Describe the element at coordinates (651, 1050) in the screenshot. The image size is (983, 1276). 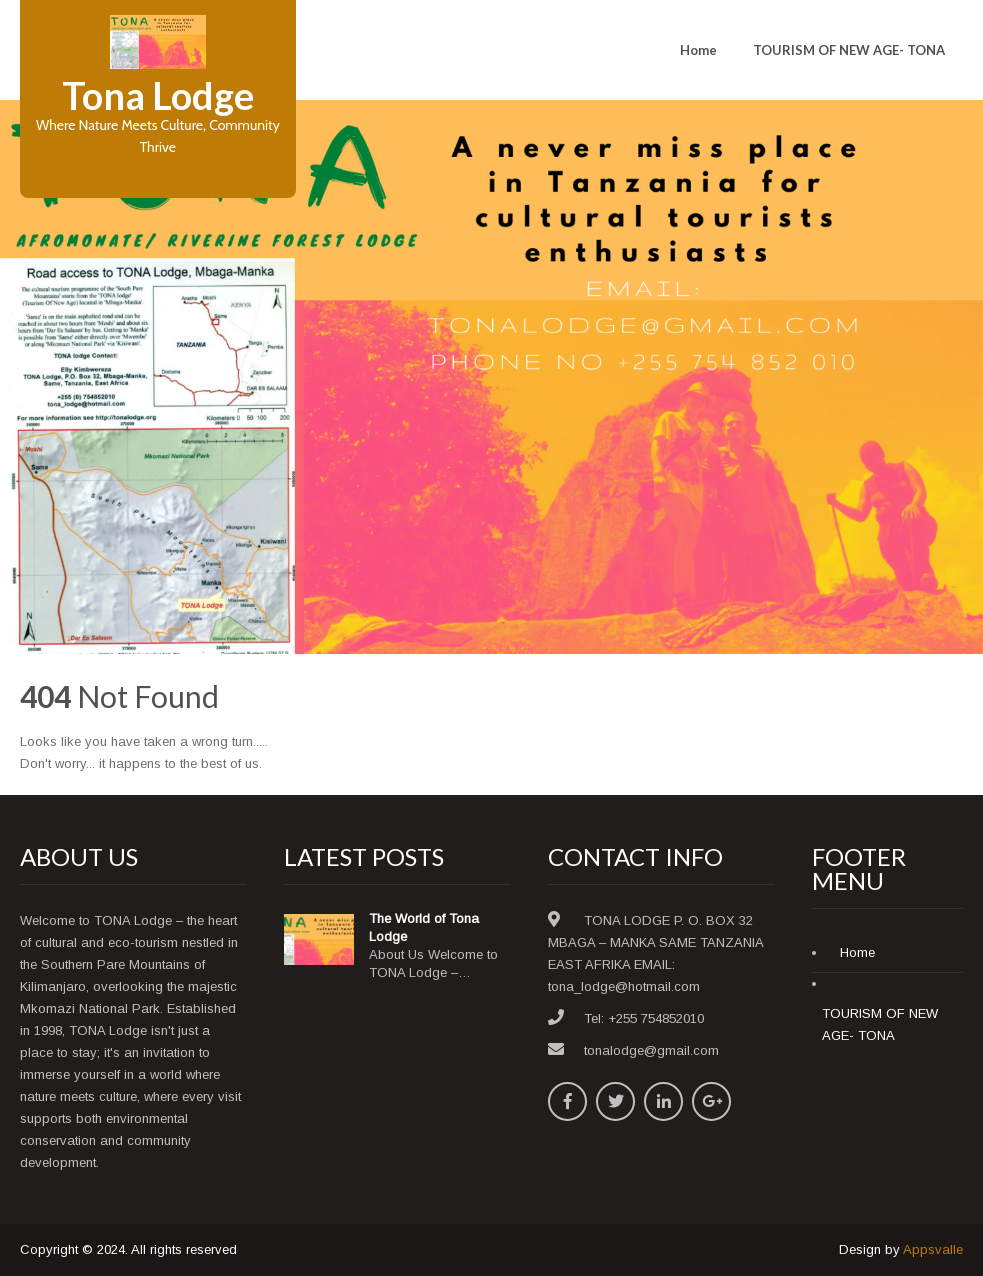
I see `tonalodge@gmail.com` at that location.